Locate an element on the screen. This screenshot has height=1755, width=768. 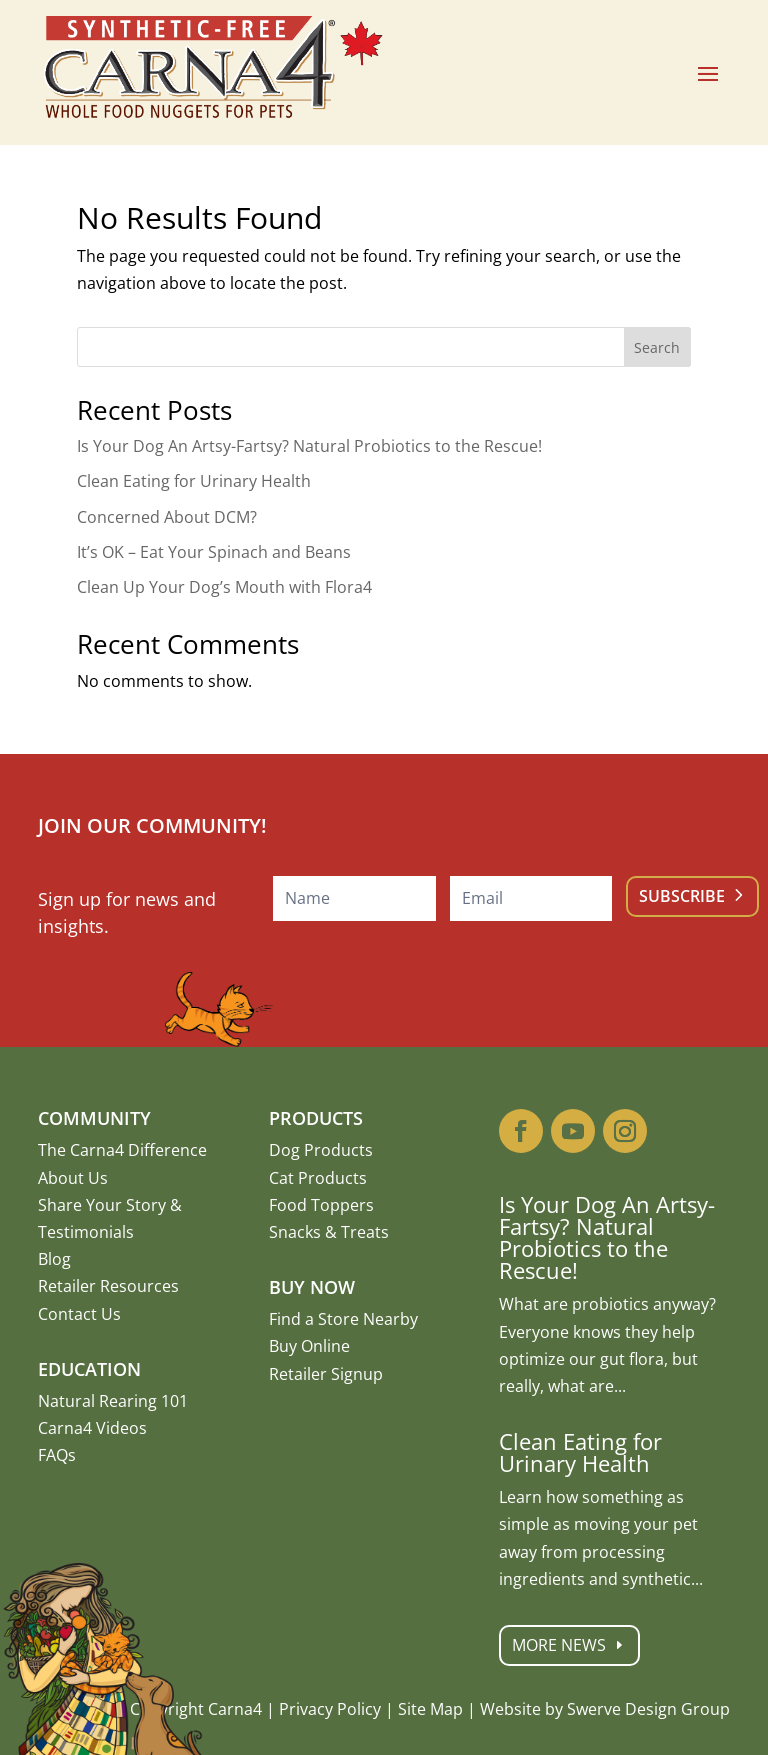
Blog is located at coordinates (54, 1259).